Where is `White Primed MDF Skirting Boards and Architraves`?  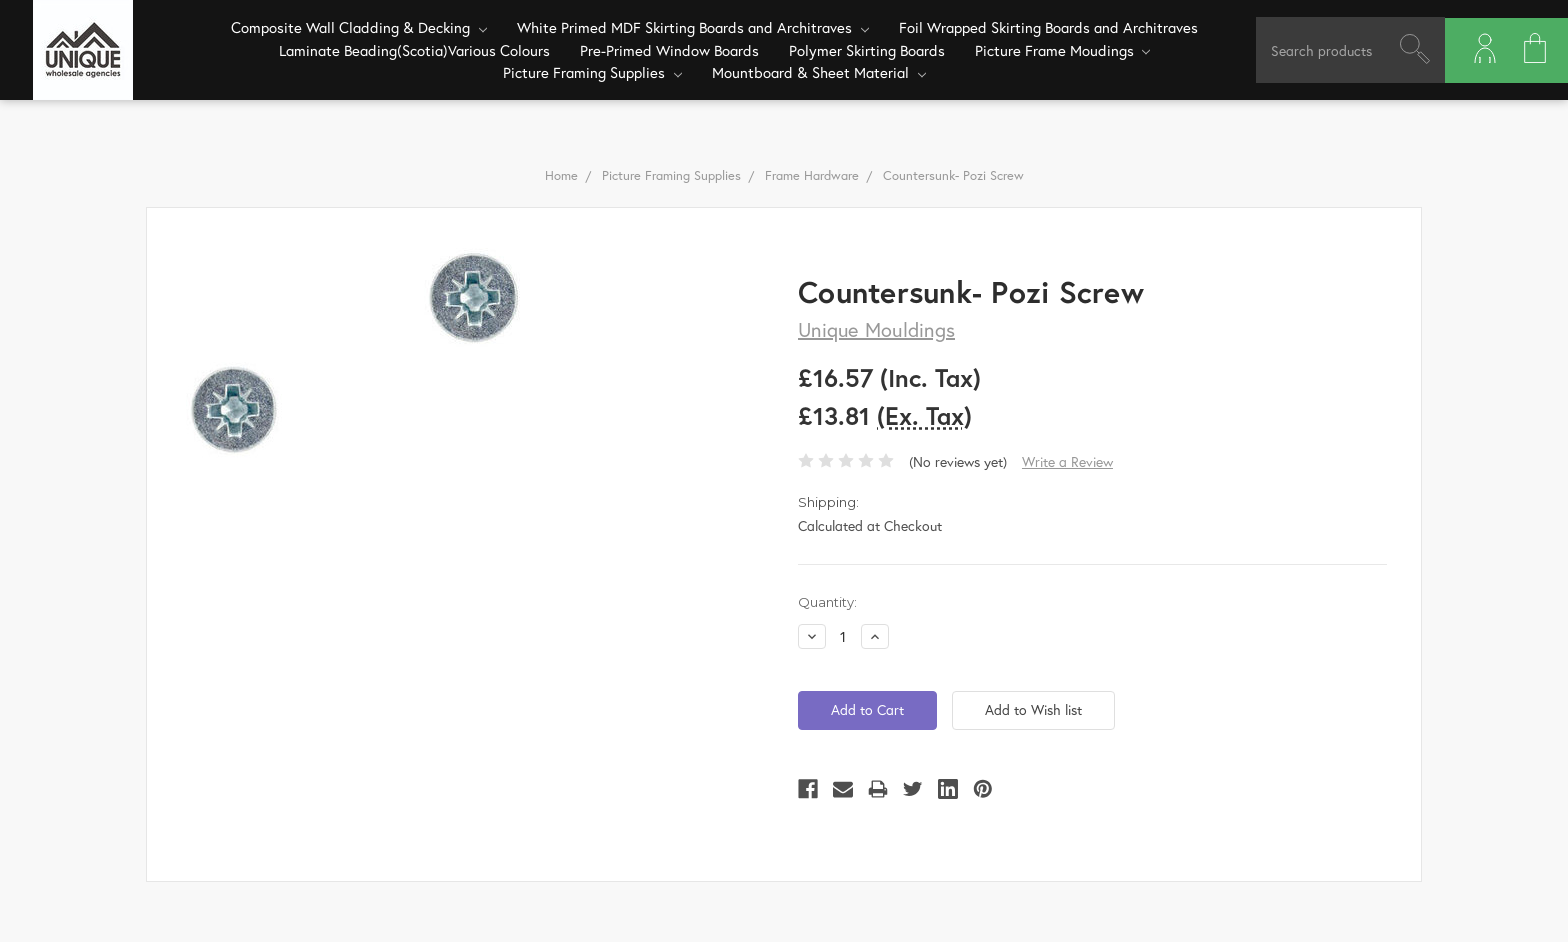 White Primed MDF Skirting Boards and Architraves is located at coordinates (693, 27).